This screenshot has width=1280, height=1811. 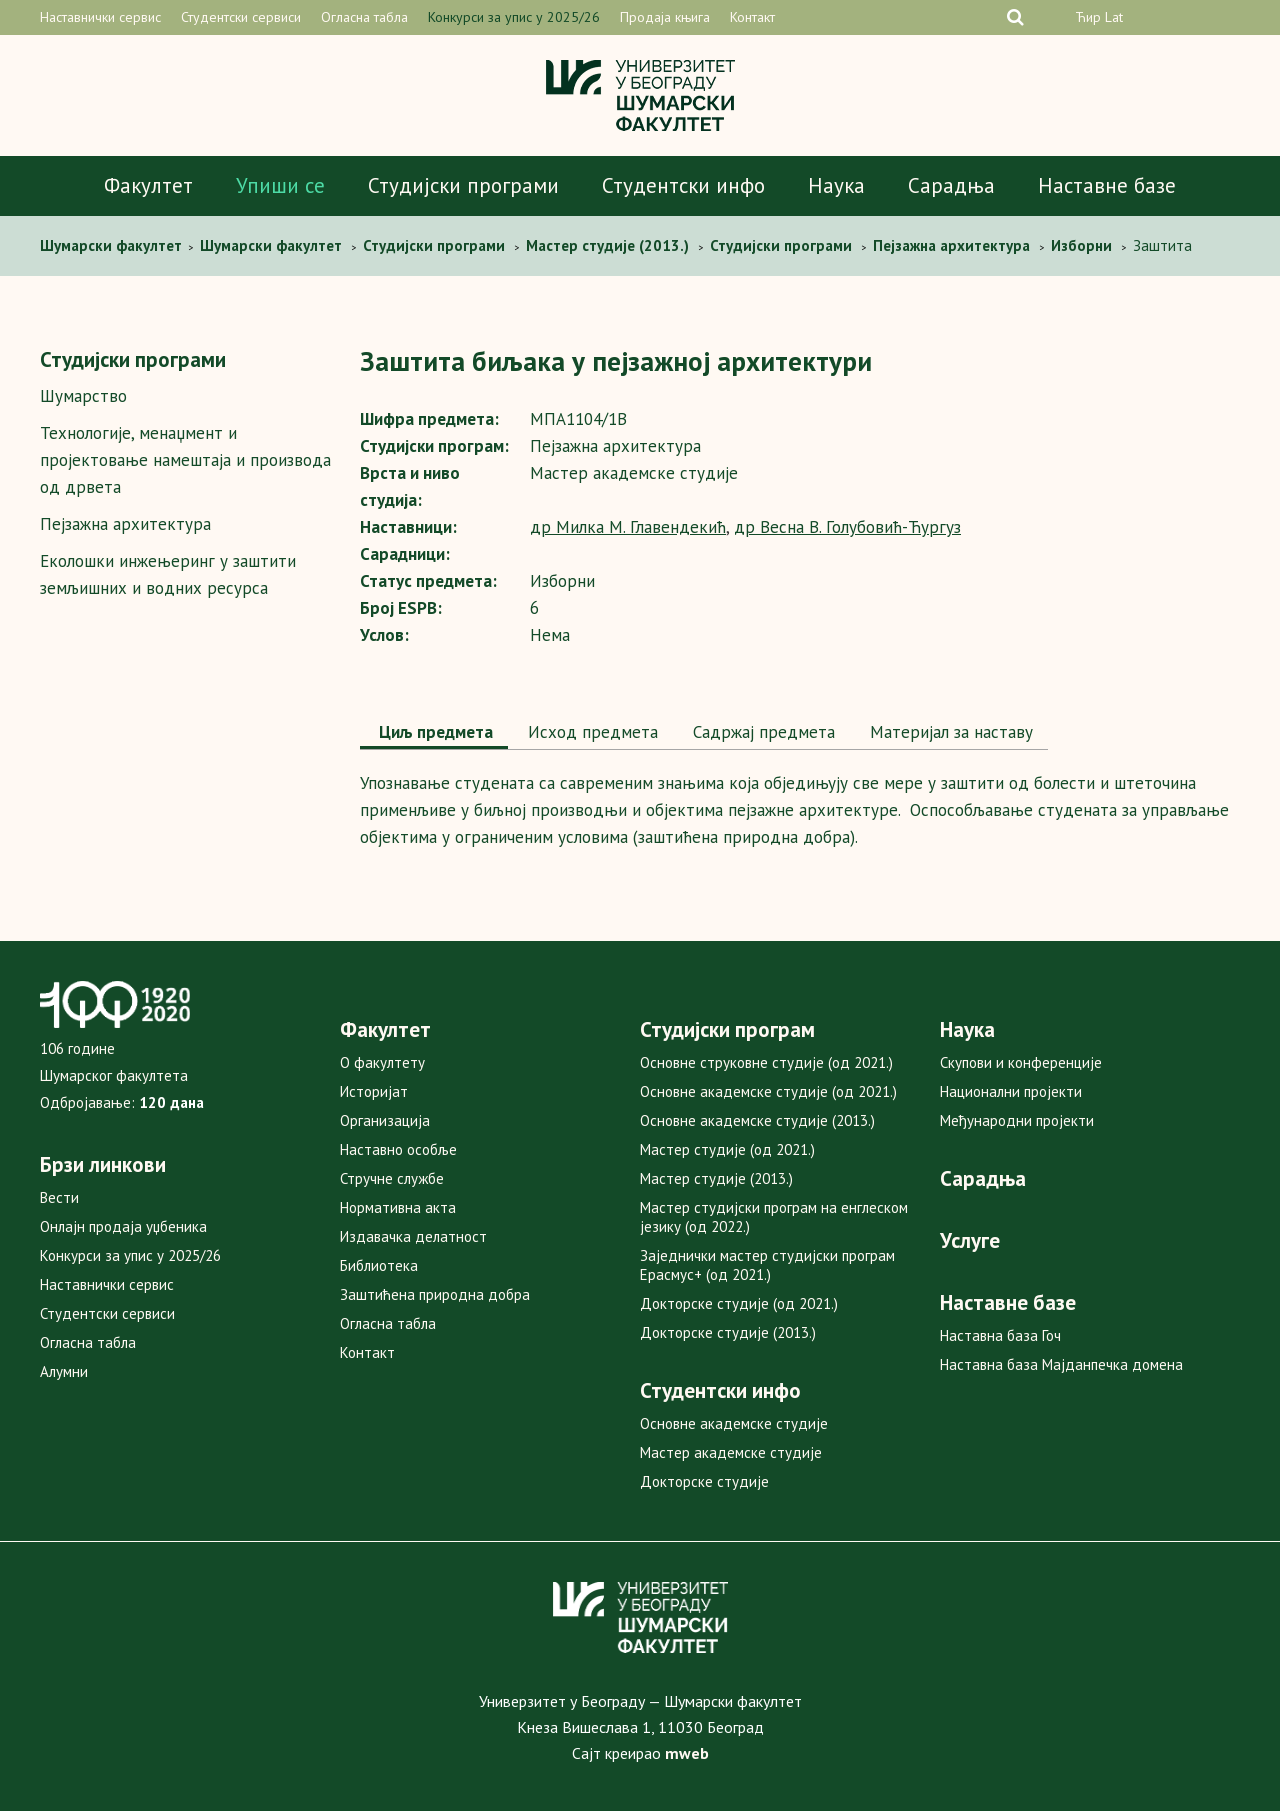 What do you see at coordinates (1017, 1120) in the screenshot?
I see `Међународни пројекти` at bounding box center [1017, 1120].